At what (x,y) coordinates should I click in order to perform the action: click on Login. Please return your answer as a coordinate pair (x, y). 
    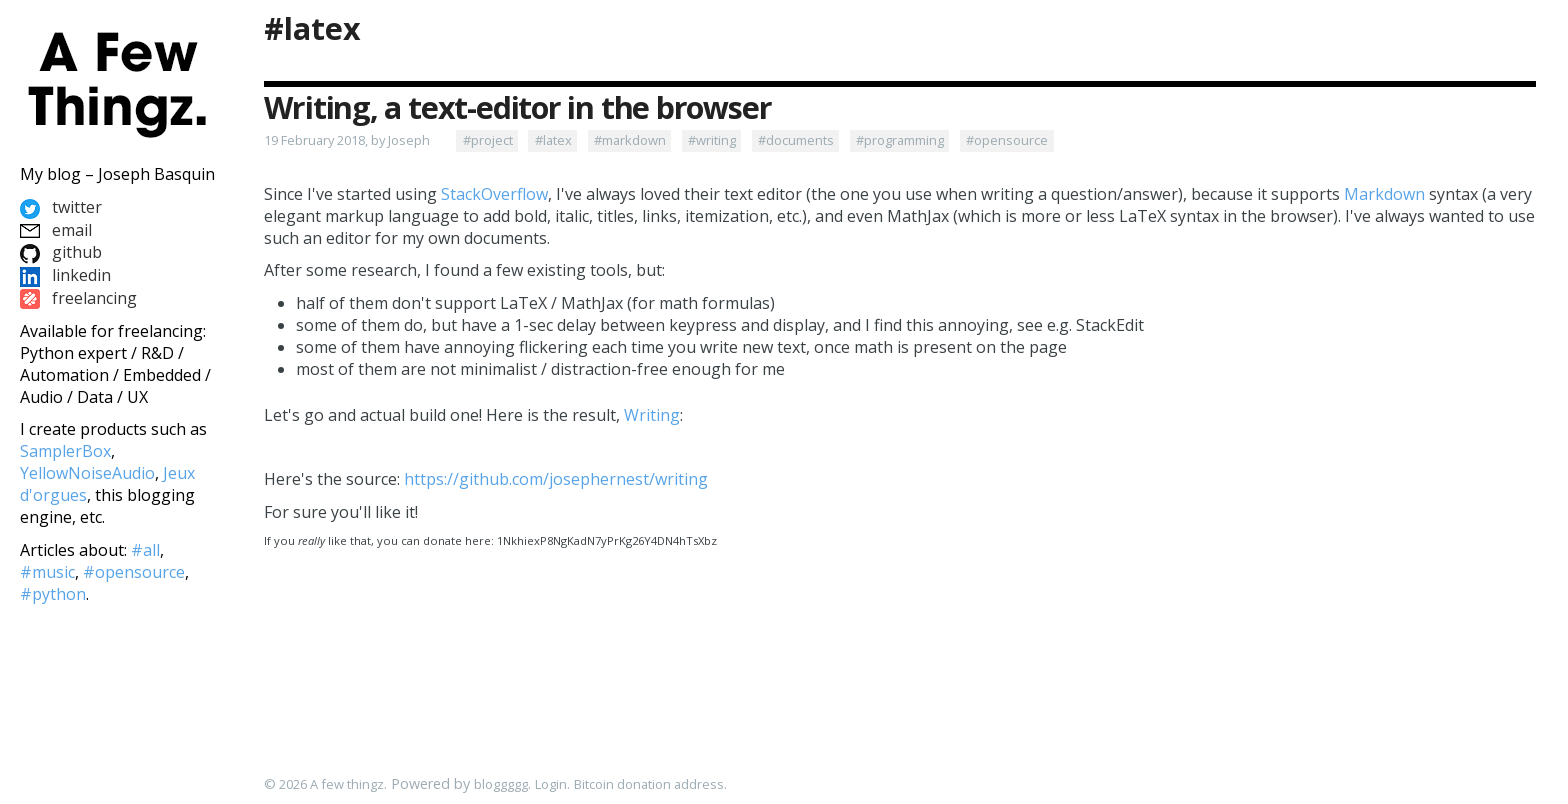
    Looking at the image, I should click on (551, 784).